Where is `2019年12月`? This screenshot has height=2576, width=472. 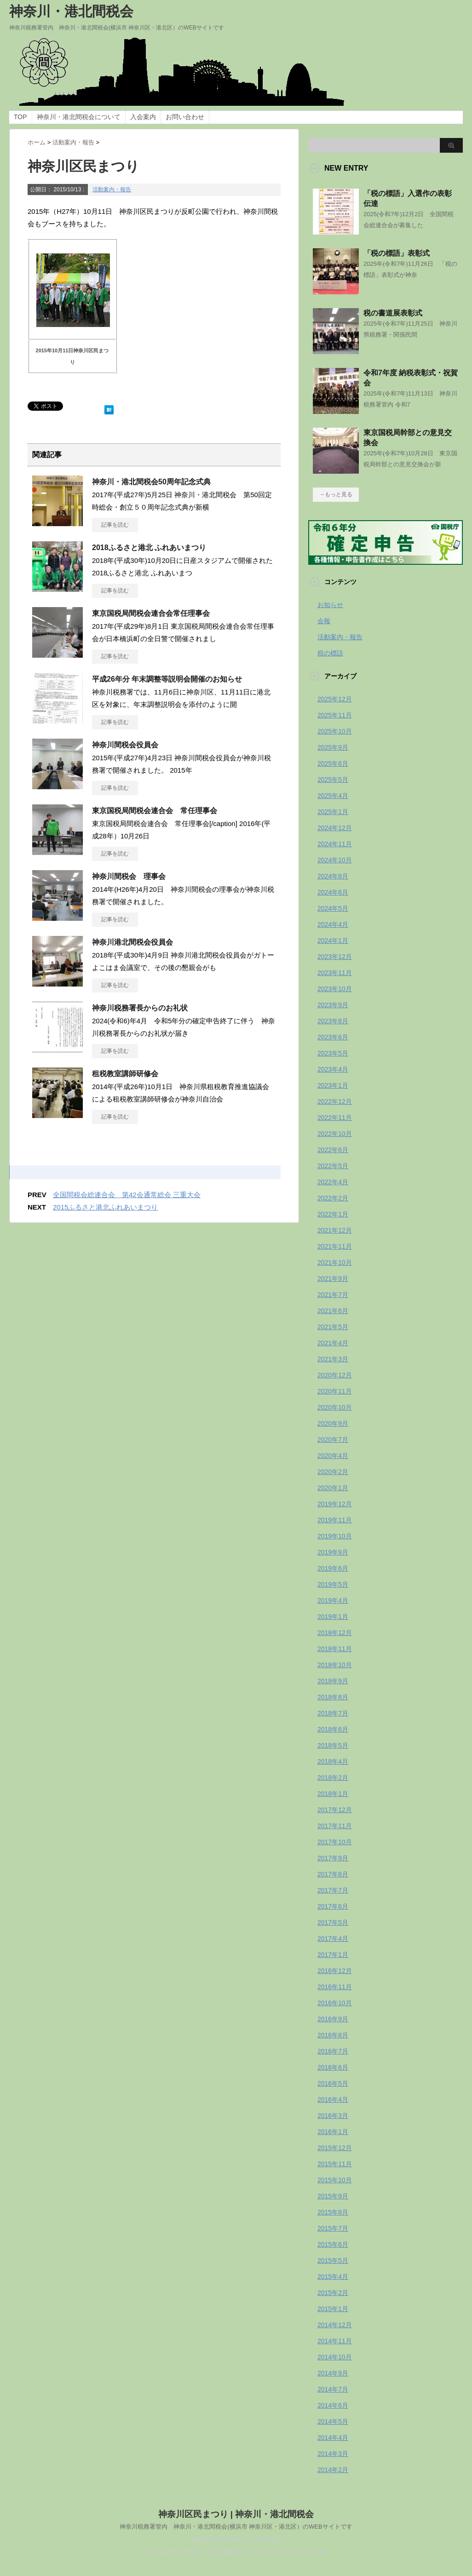
2019年12月 is located at coordinates (334, 1504).